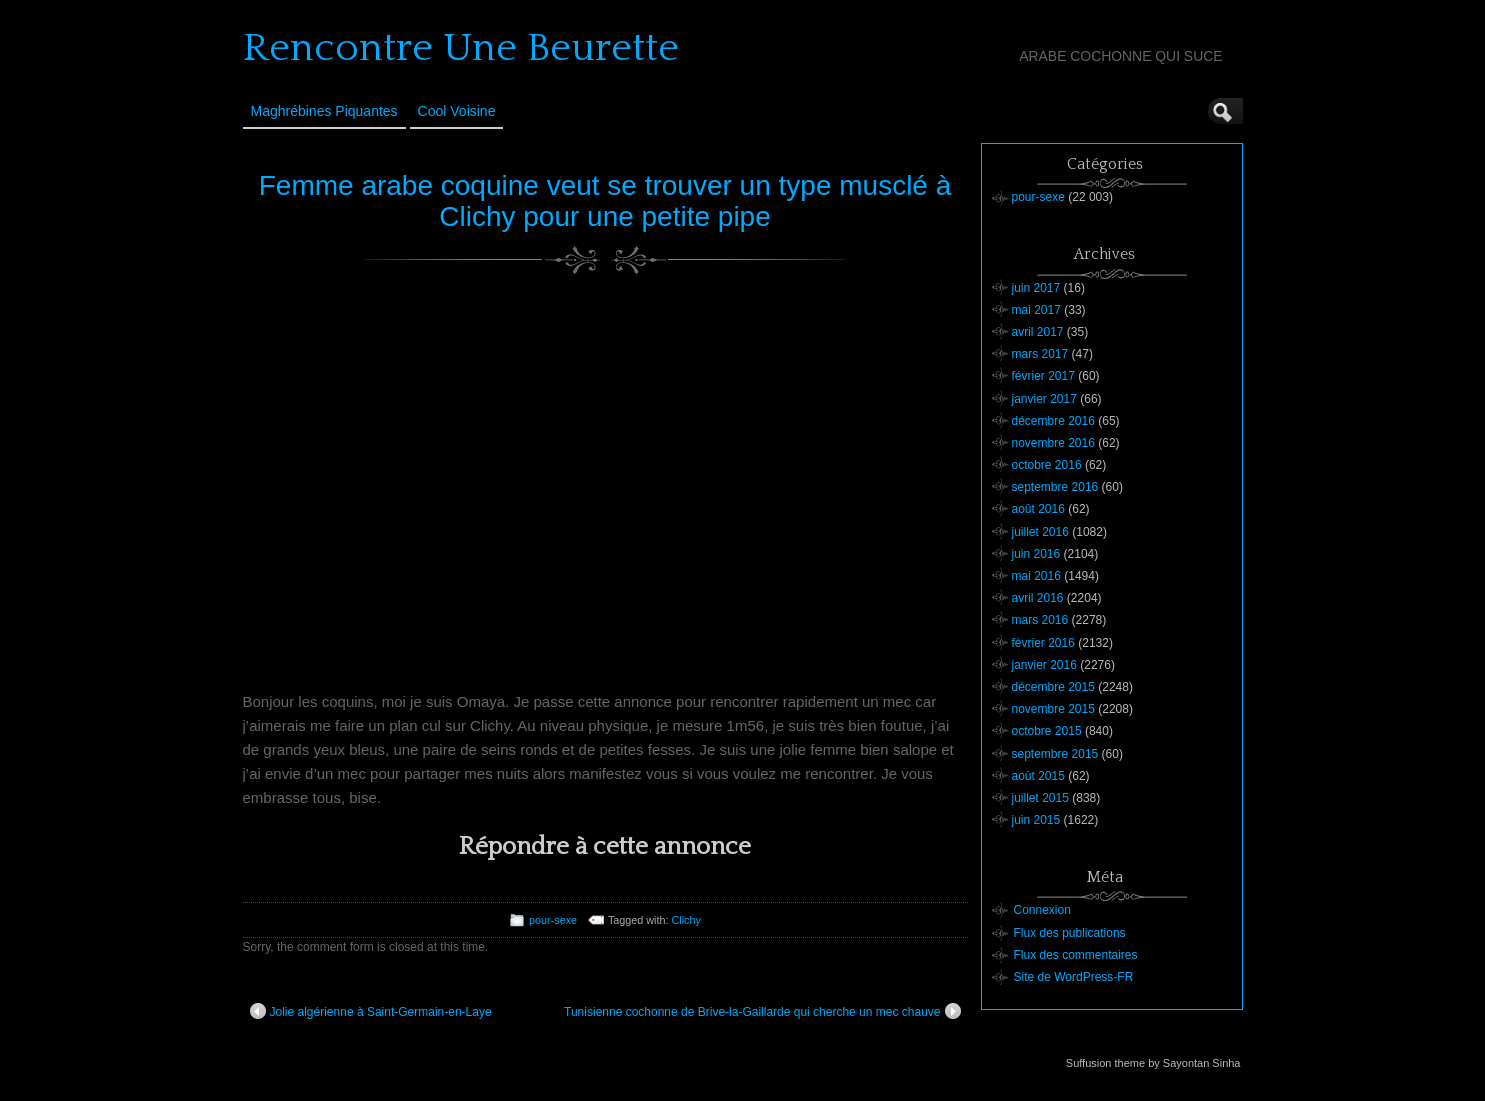 This screenshot has width=1485, height=1101. Describe the element at coordinates (1036, 310) in the screenshot. I see `mai 2017` at that location.